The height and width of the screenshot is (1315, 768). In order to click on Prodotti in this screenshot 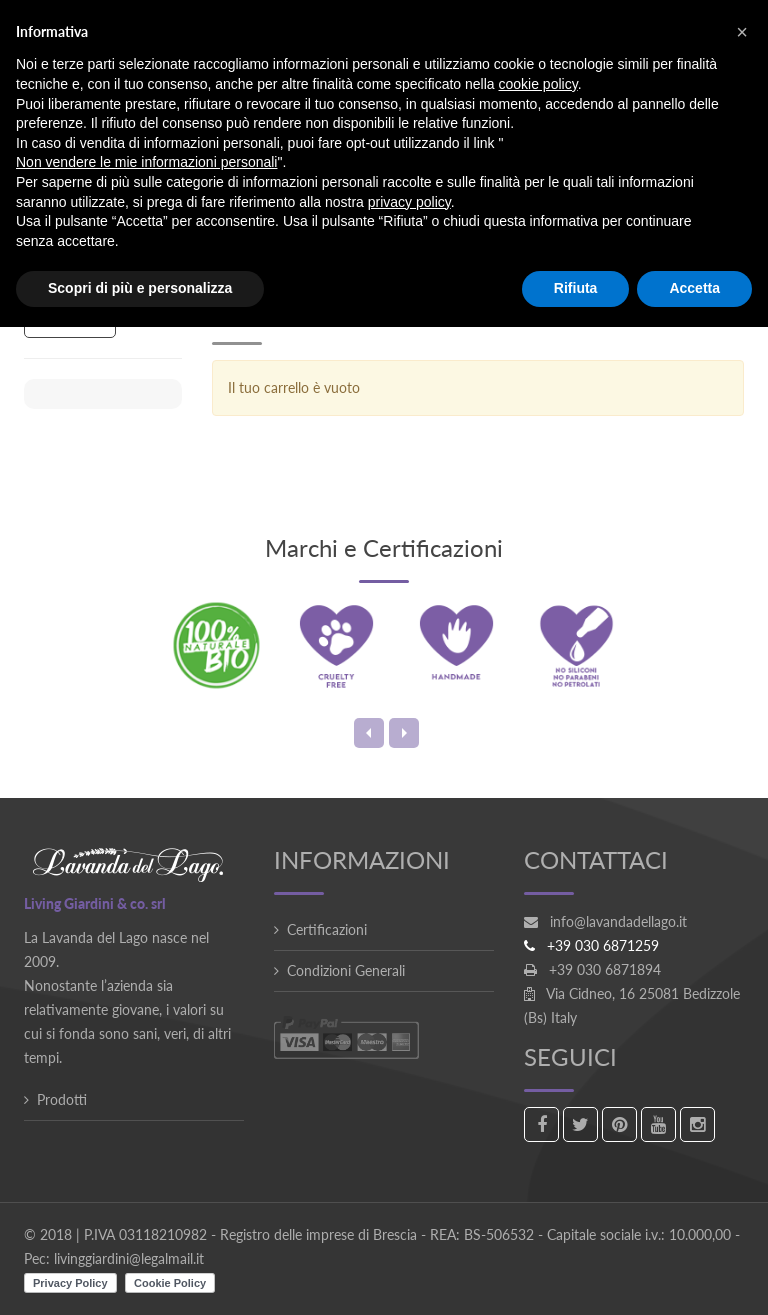, I will do `click(62, 1099)`.